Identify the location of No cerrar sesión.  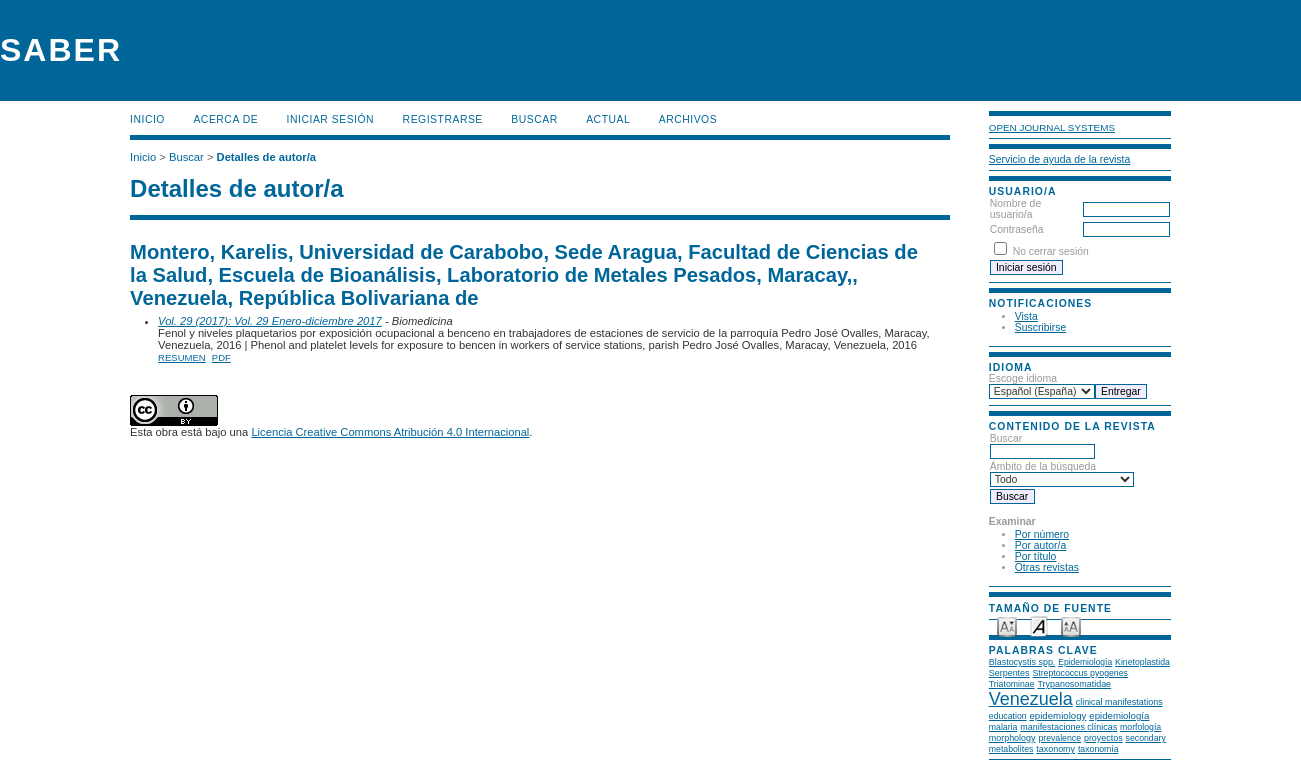
(1051, 251).